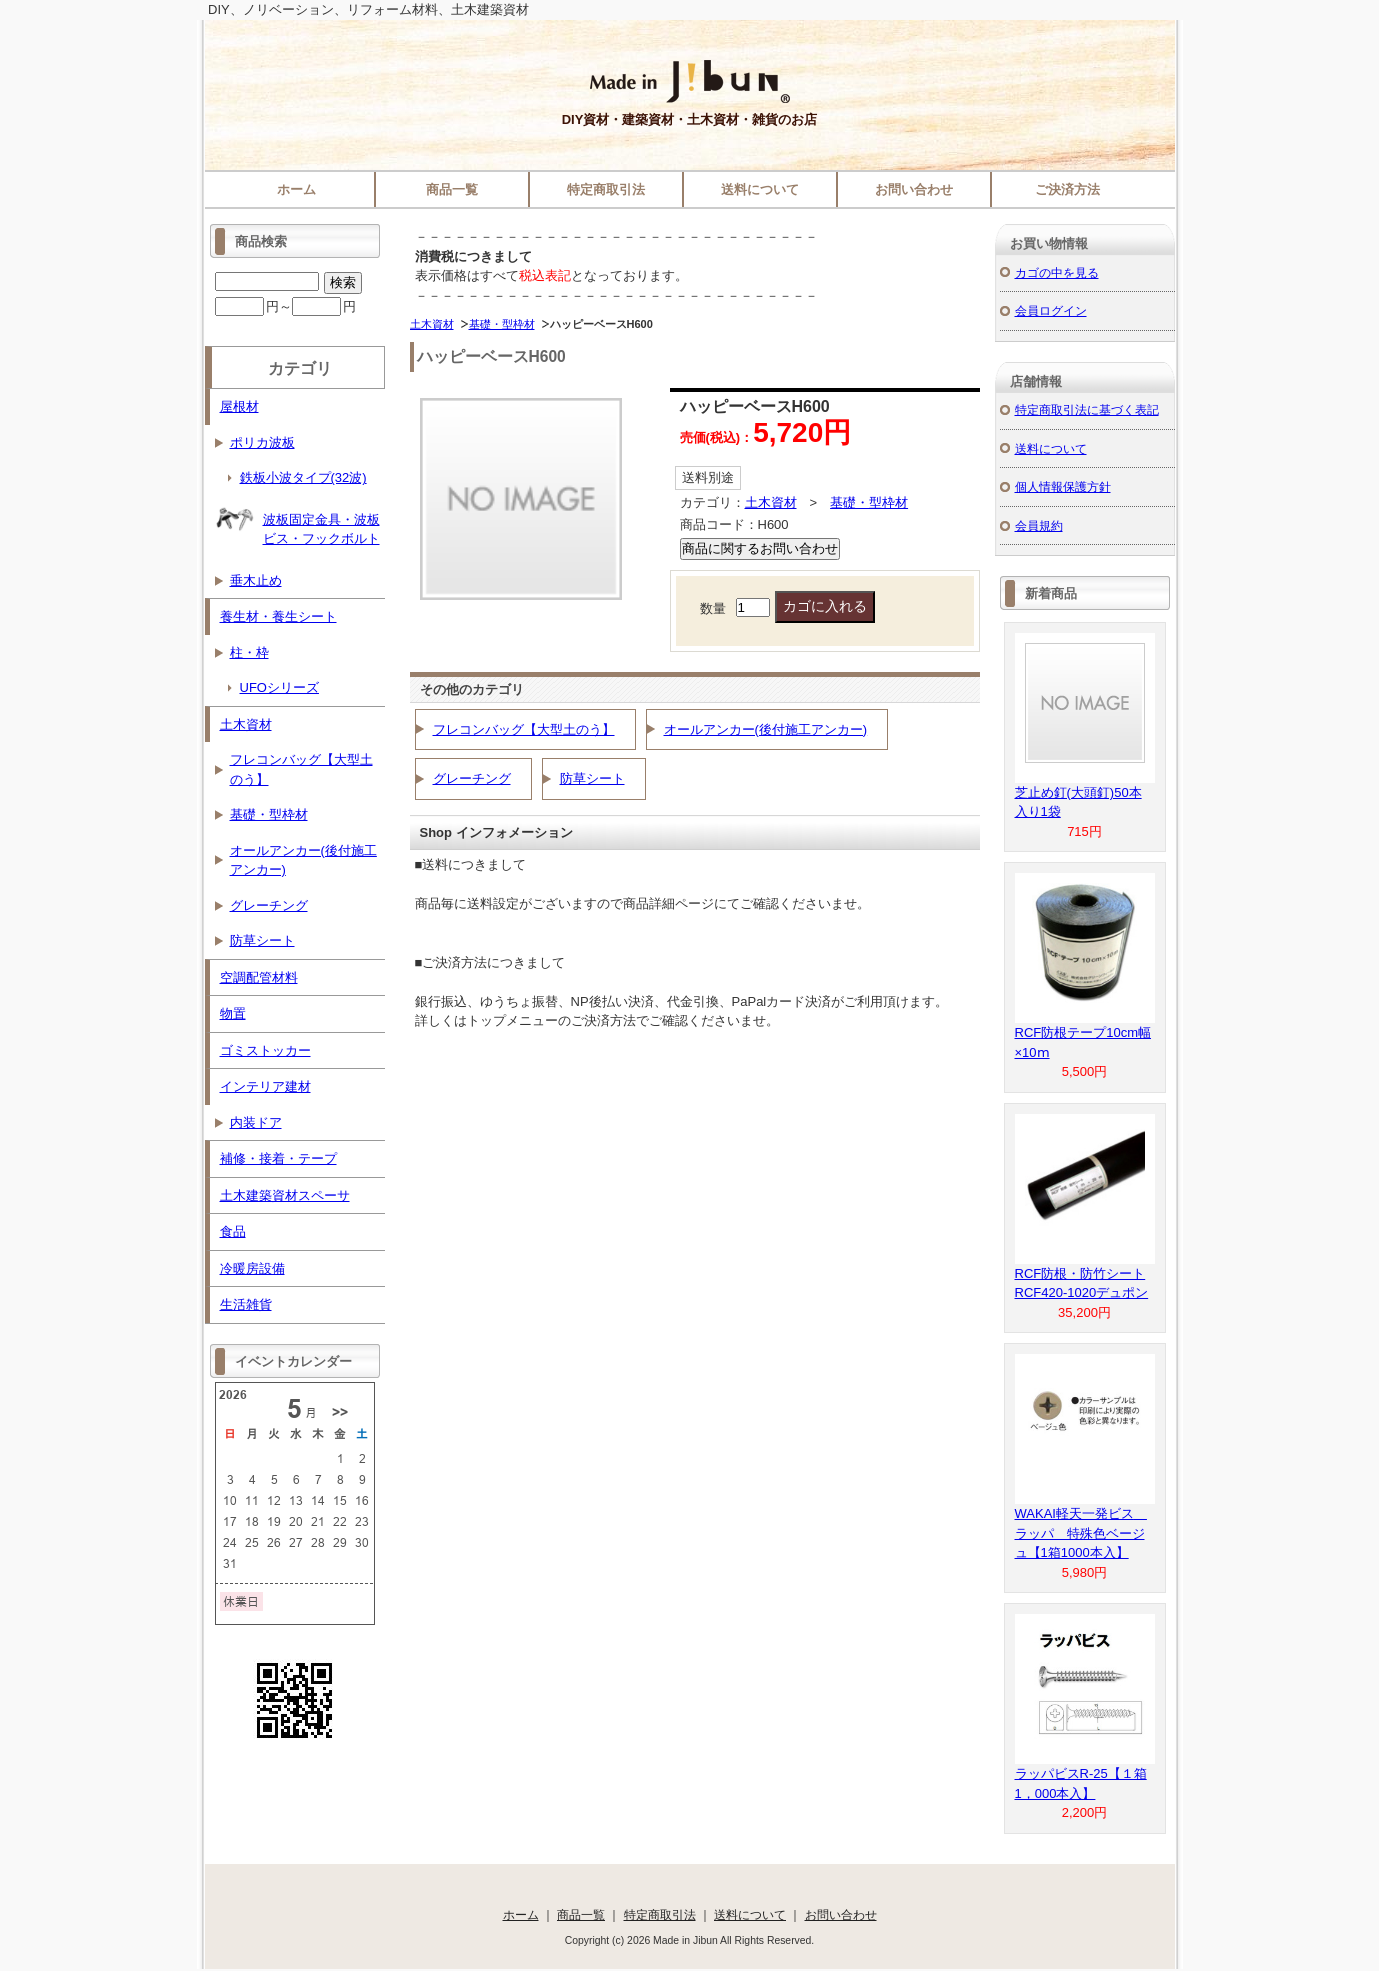  Describe the element at coordinates (265, 1050) in the screenshot. I see `ゴミストッカー` at that location.